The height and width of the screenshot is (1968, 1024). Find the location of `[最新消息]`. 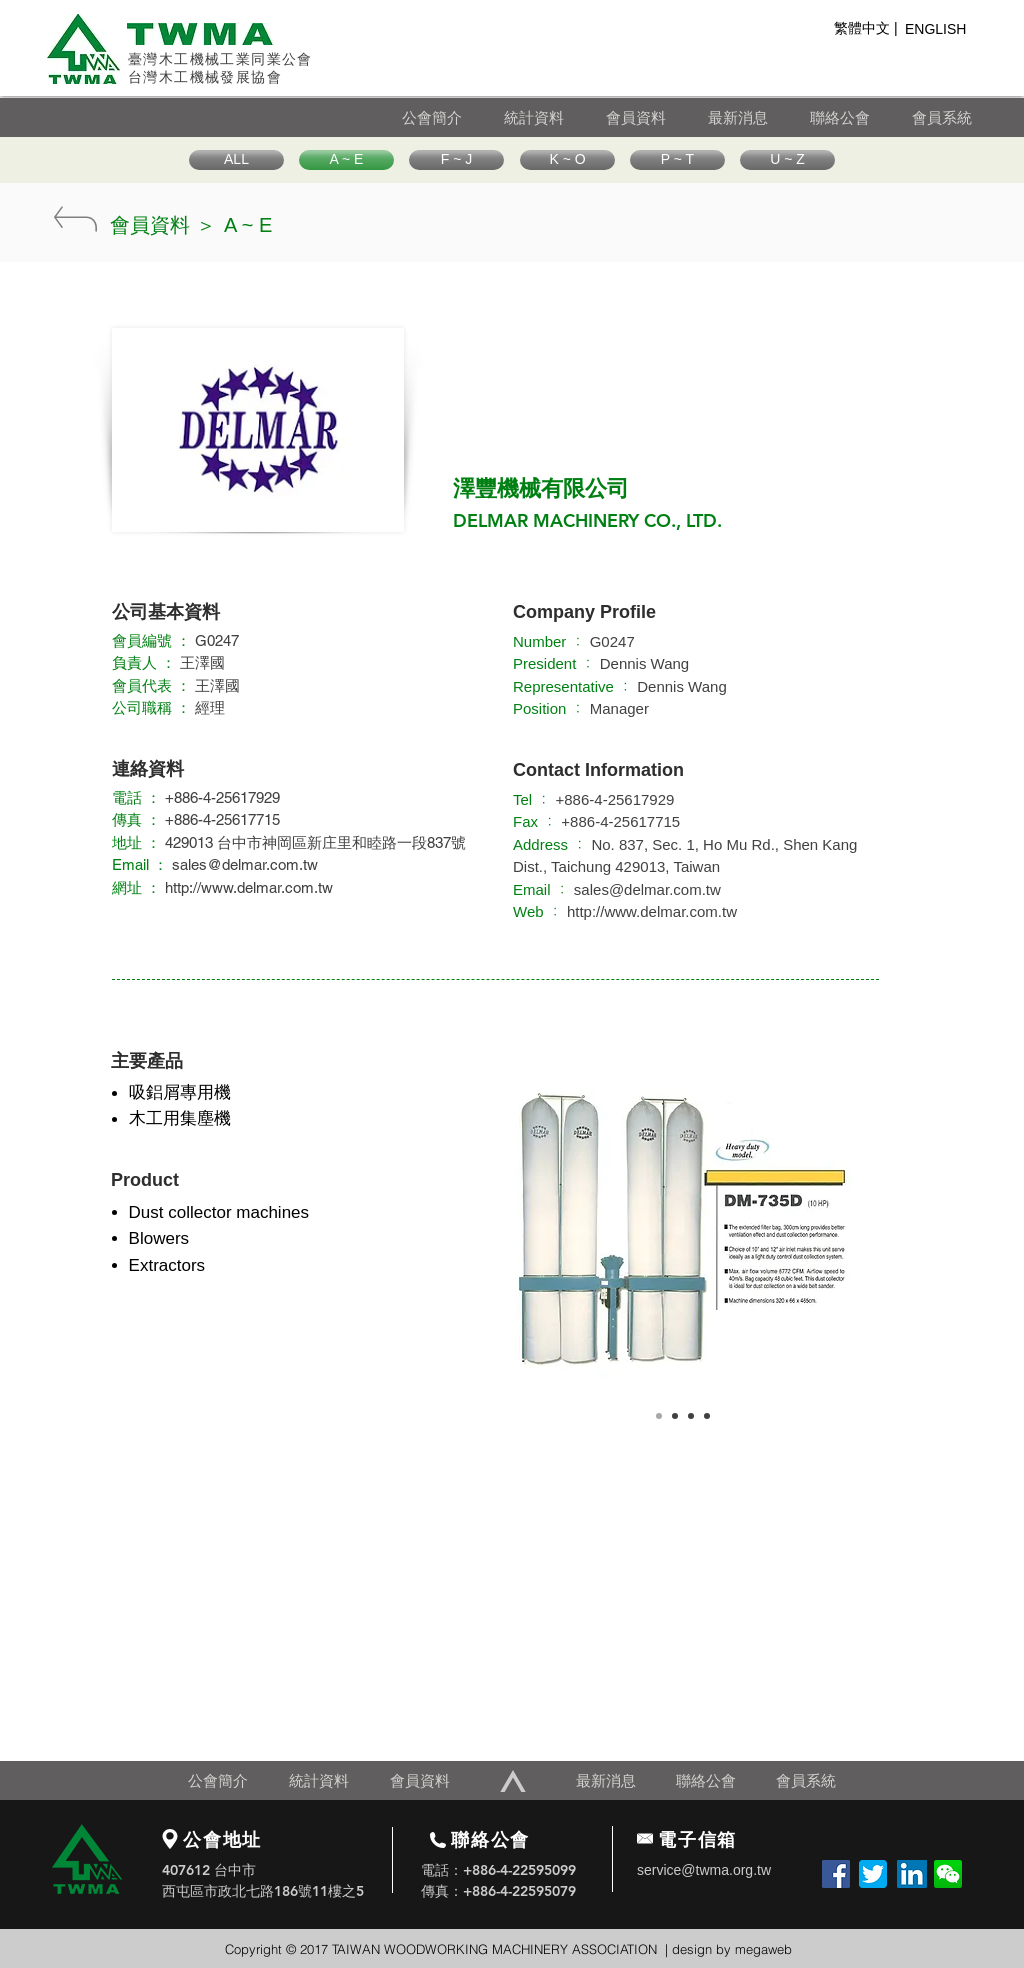

[最新消息] is located at coordinates (758, 117).